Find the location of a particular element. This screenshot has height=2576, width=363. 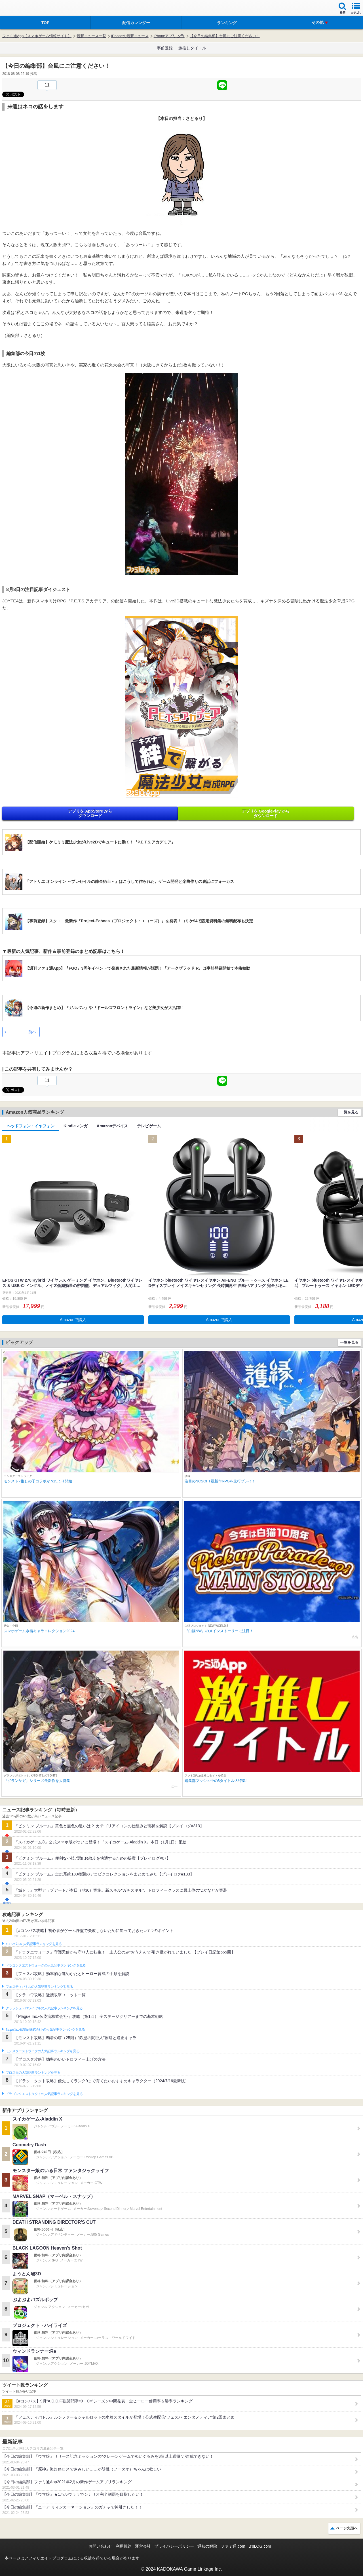

Amazonで購入 [button] is located at coordinates (73, 1319).